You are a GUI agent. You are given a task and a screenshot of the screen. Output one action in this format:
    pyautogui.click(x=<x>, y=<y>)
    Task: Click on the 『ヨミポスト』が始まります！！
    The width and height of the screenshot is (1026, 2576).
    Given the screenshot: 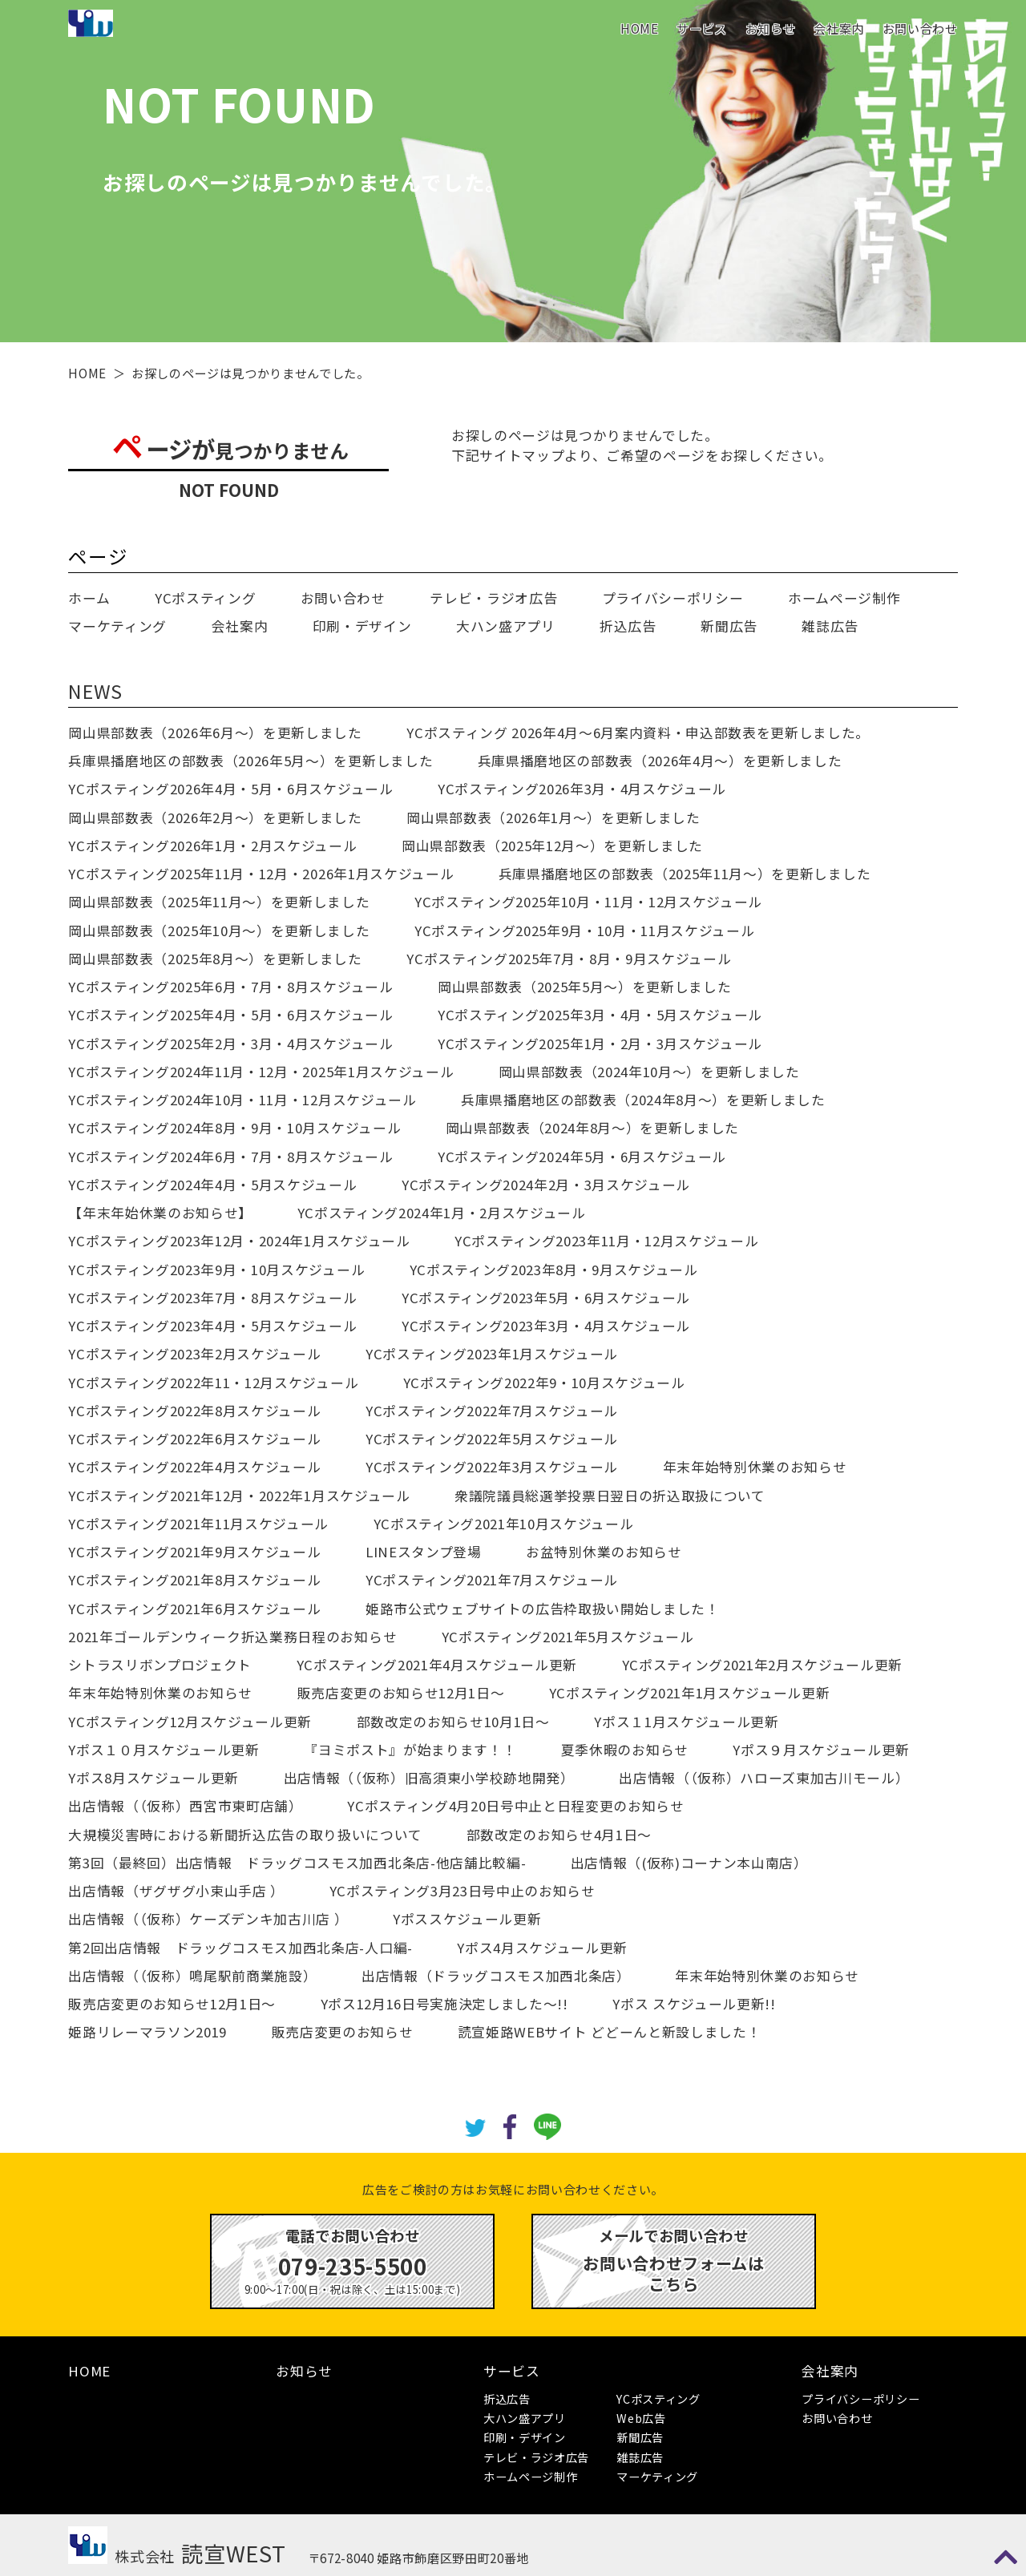 What is the action you would take?
    pyautogui.click(x=410, y=1749)
    